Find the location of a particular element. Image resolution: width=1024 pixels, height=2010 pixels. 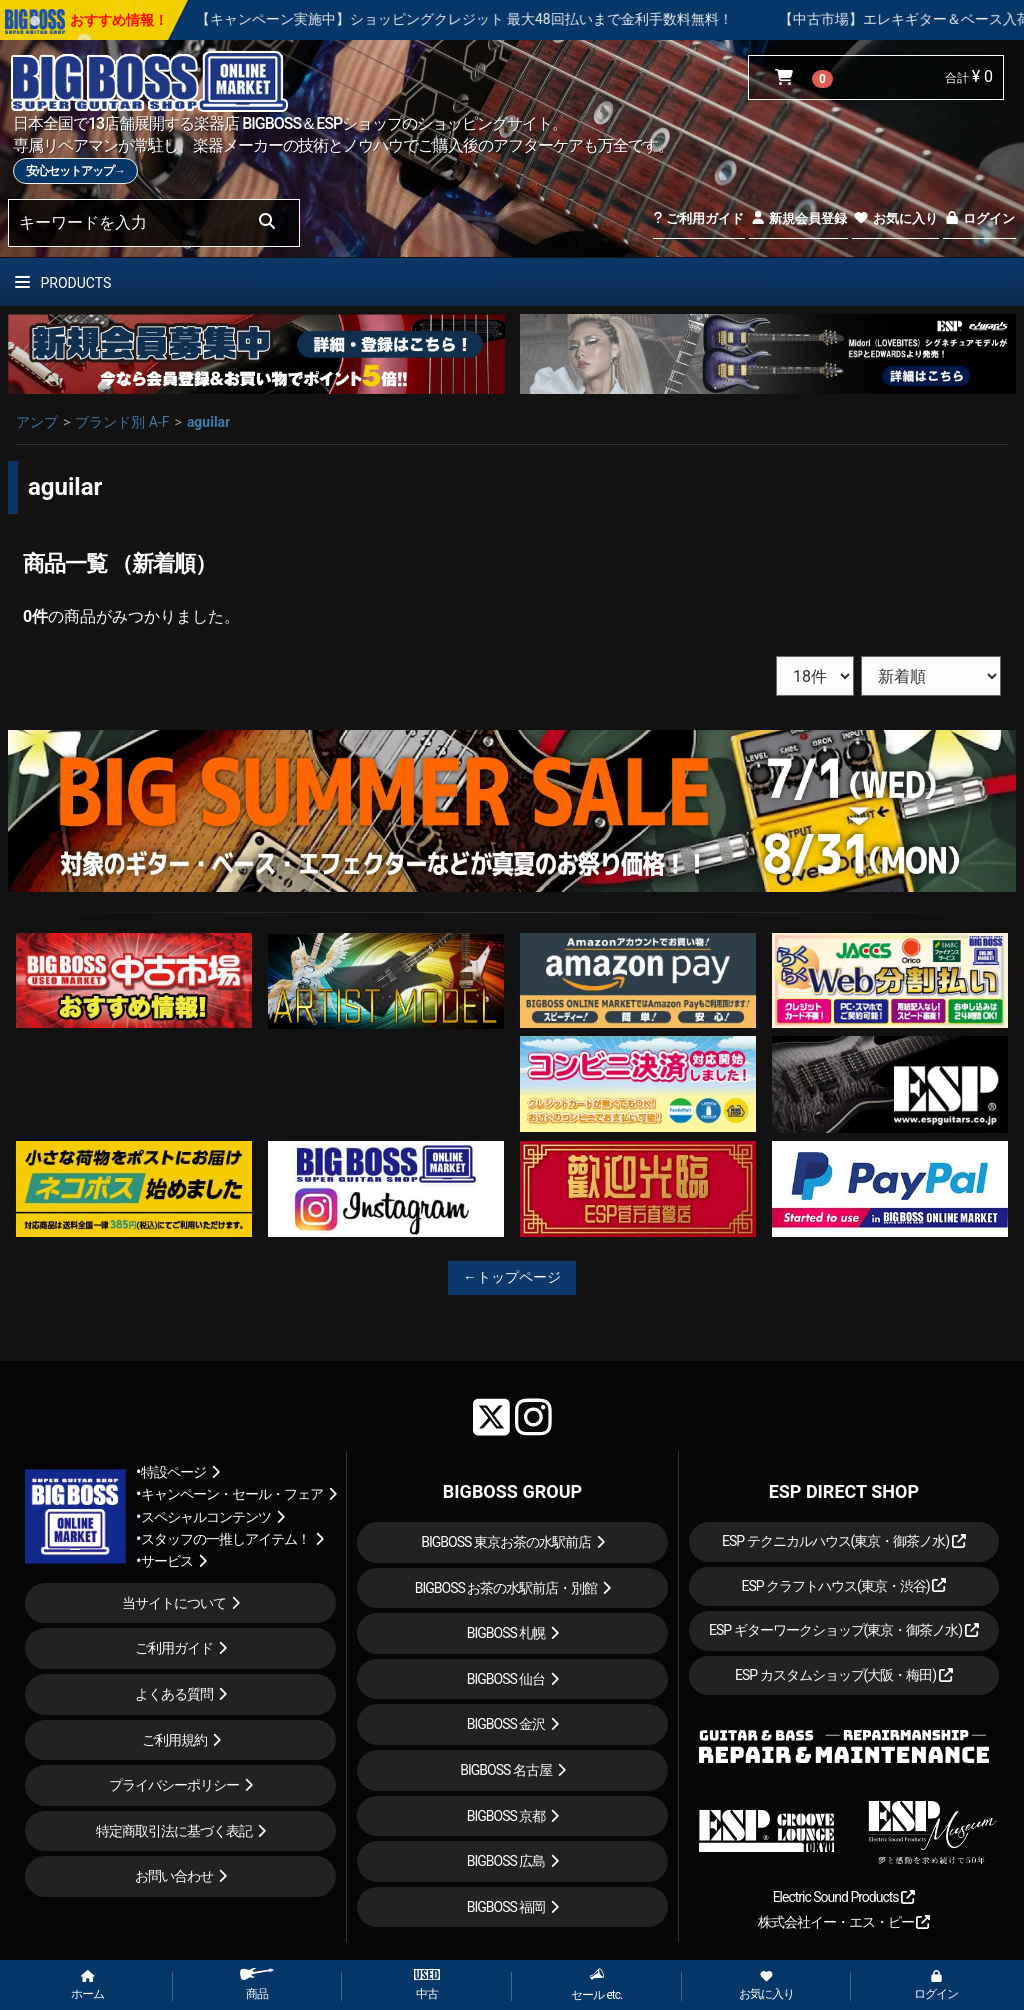

Electric Sound Products is located at coordinates (844, 1897).